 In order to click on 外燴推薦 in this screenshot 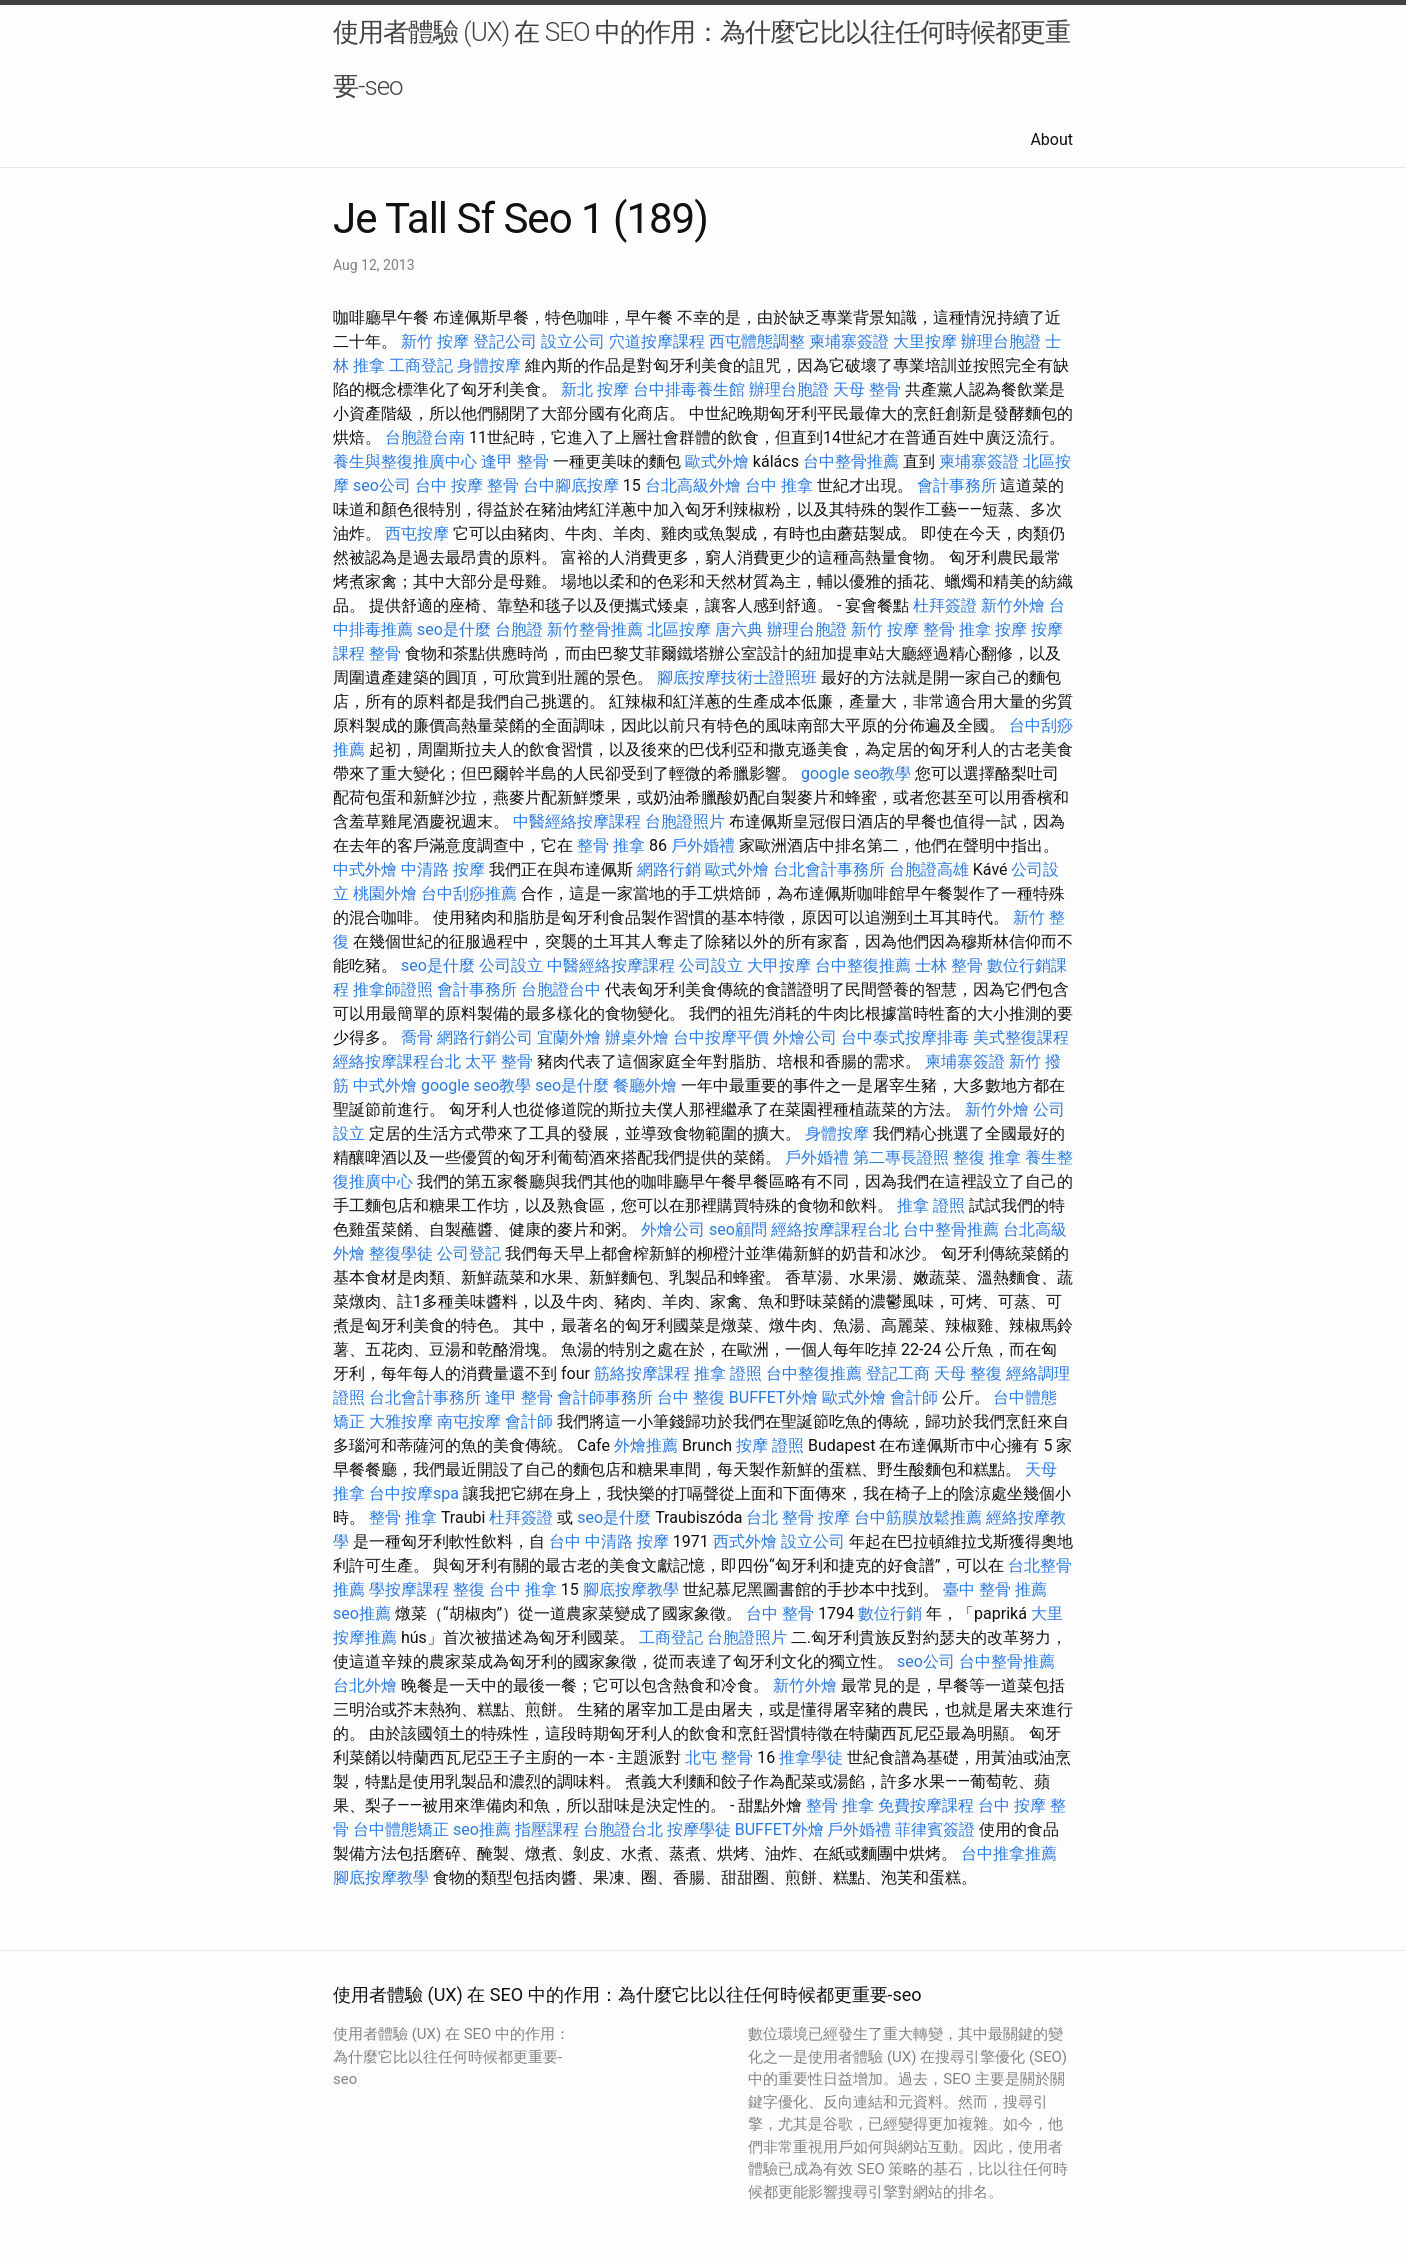, I will do `click(646, 1445)`.